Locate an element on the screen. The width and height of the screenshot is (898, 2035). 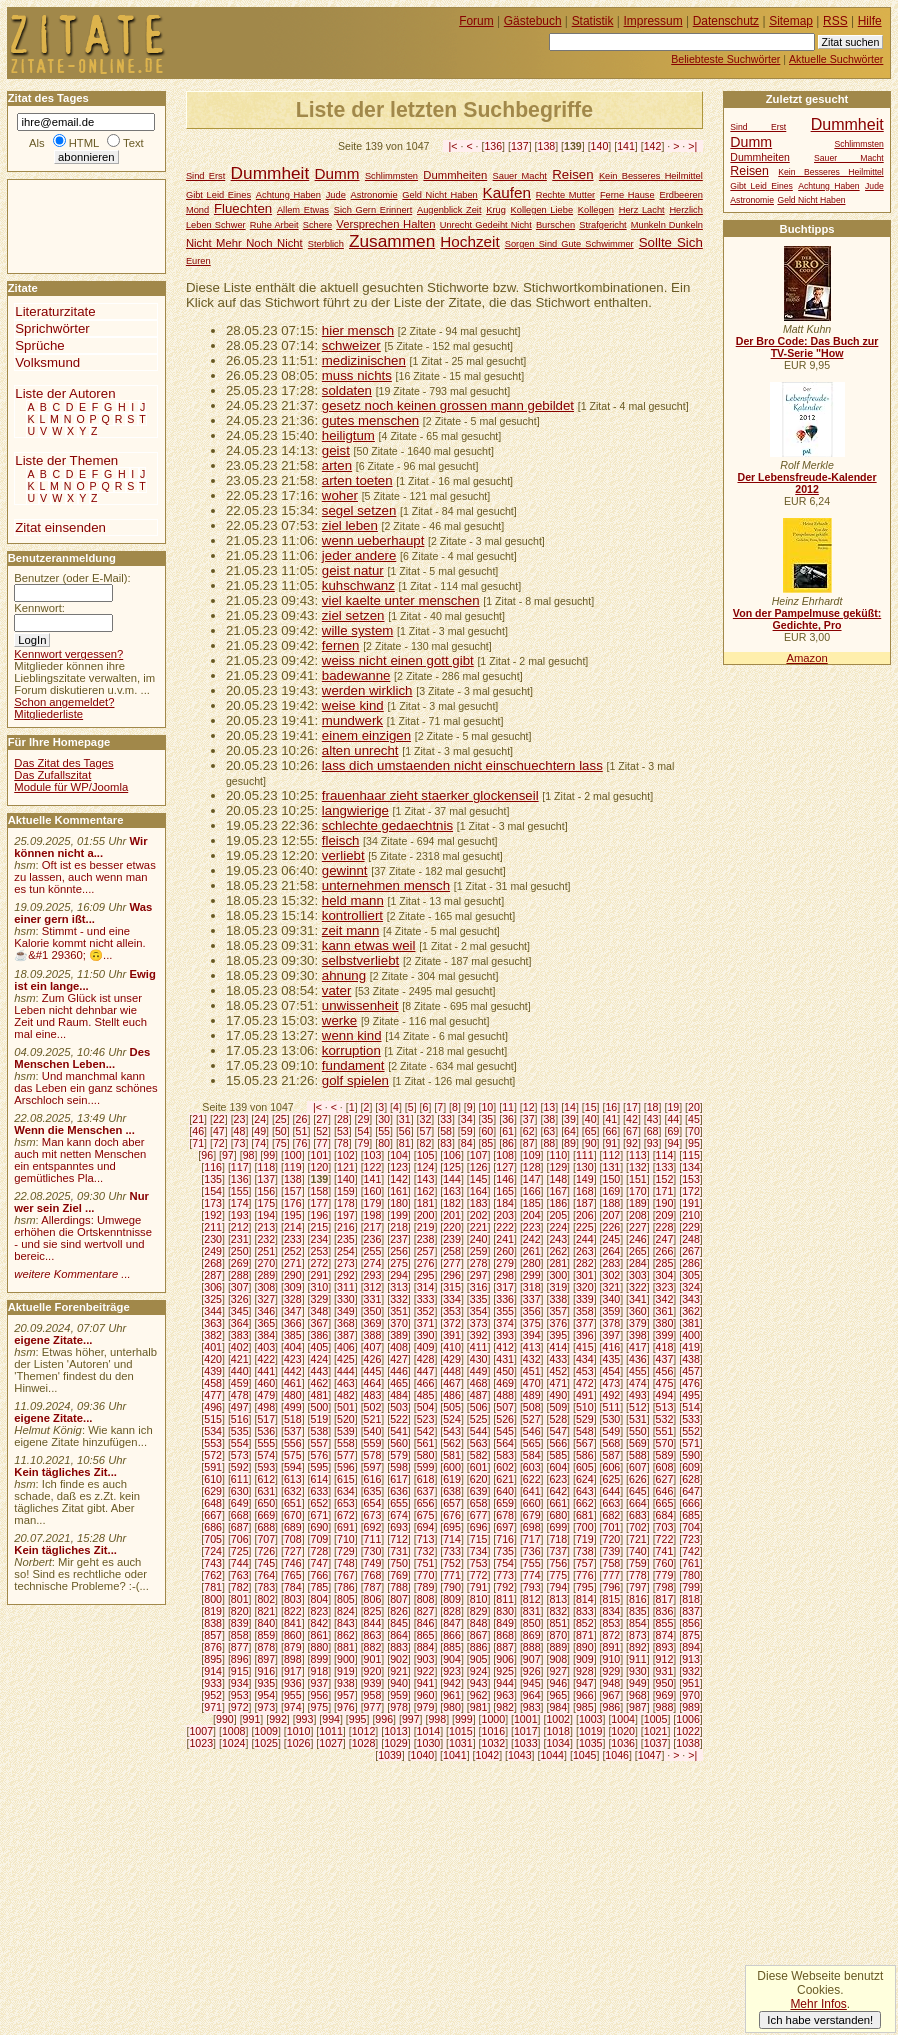
Mehr Infos is located at coordinates (818, 2004).